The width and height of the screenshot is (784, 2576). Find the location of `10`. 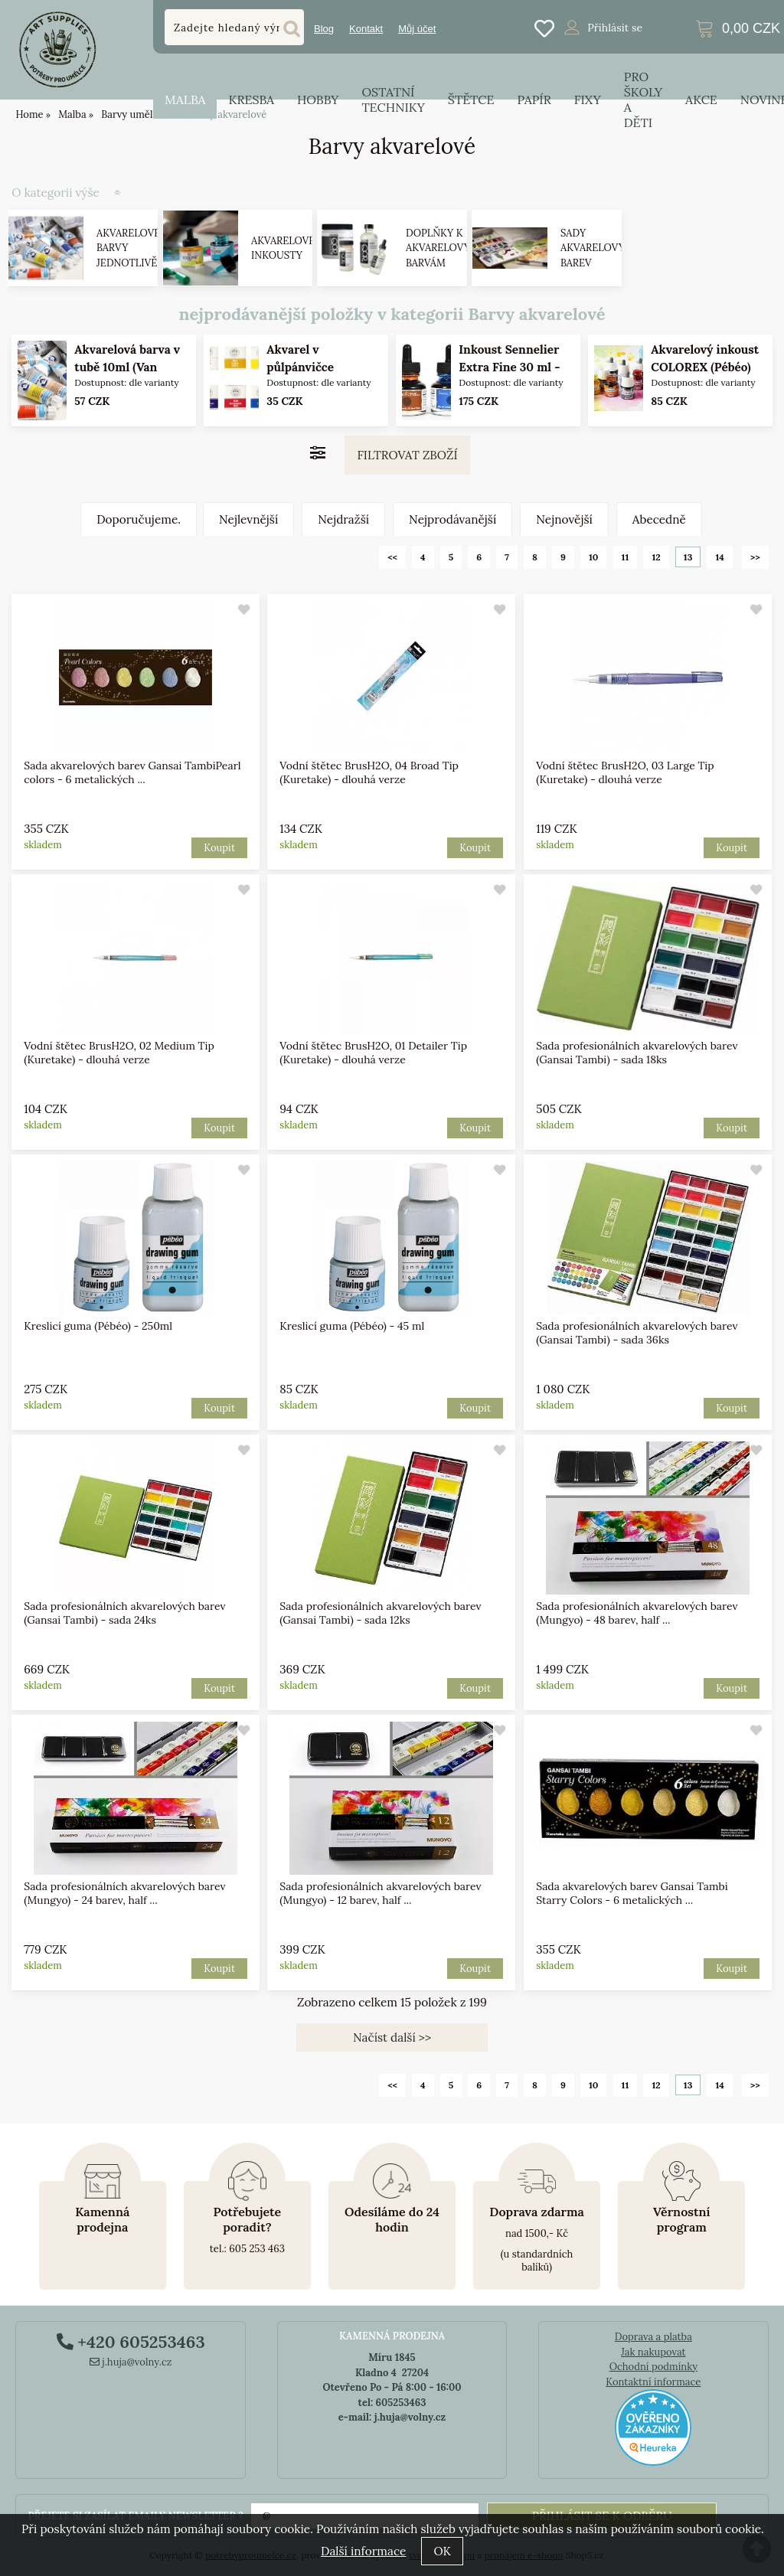

10 is located at coordinates (594, 557).